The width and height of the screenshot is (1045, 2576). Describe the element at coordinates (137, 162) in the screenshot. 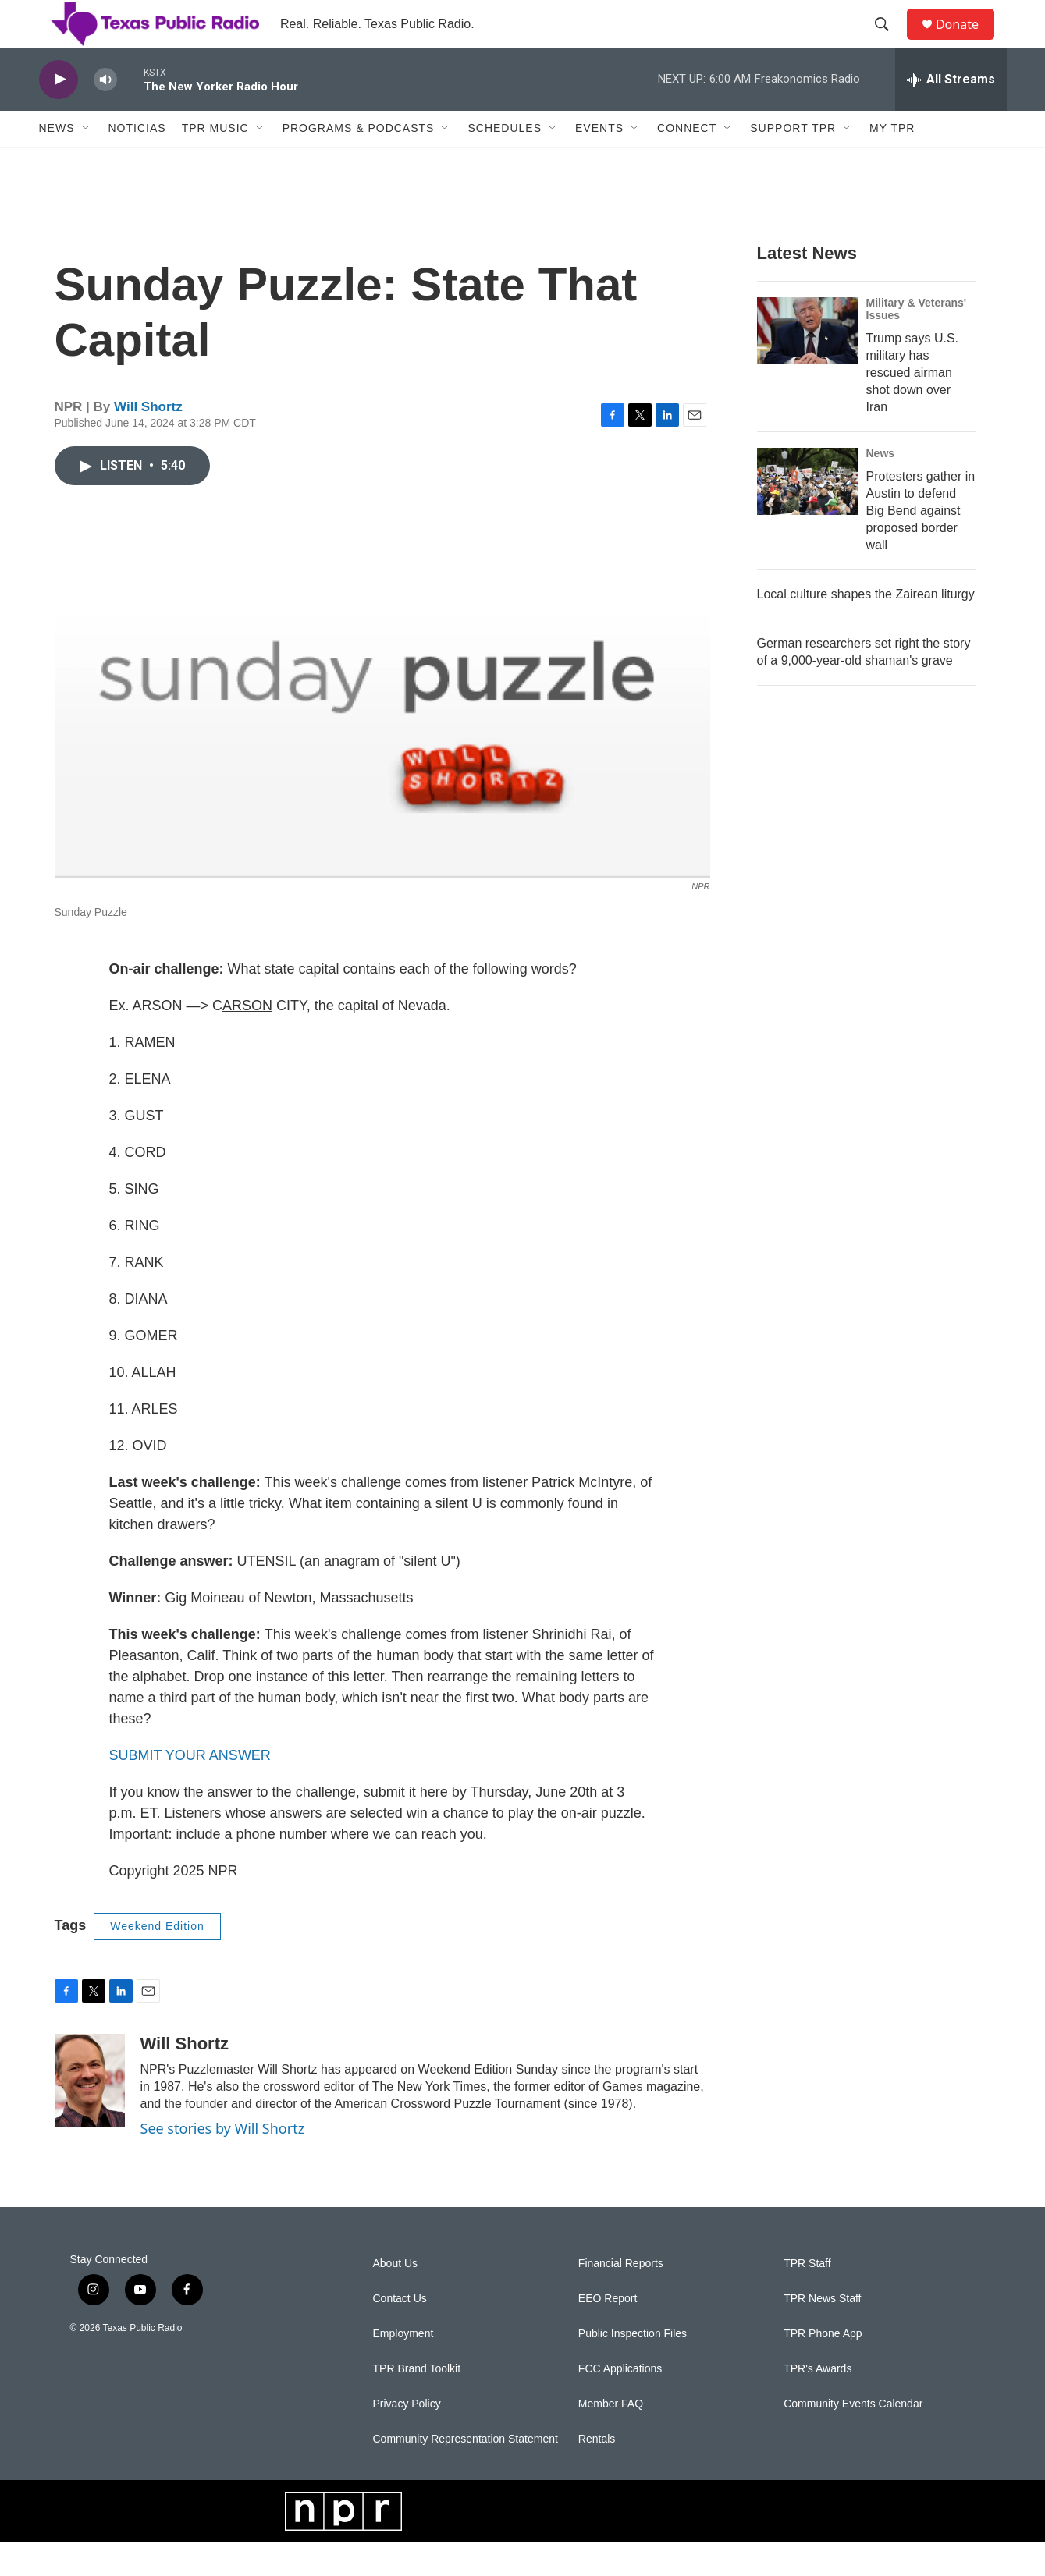

I see `Noticias` at that location.